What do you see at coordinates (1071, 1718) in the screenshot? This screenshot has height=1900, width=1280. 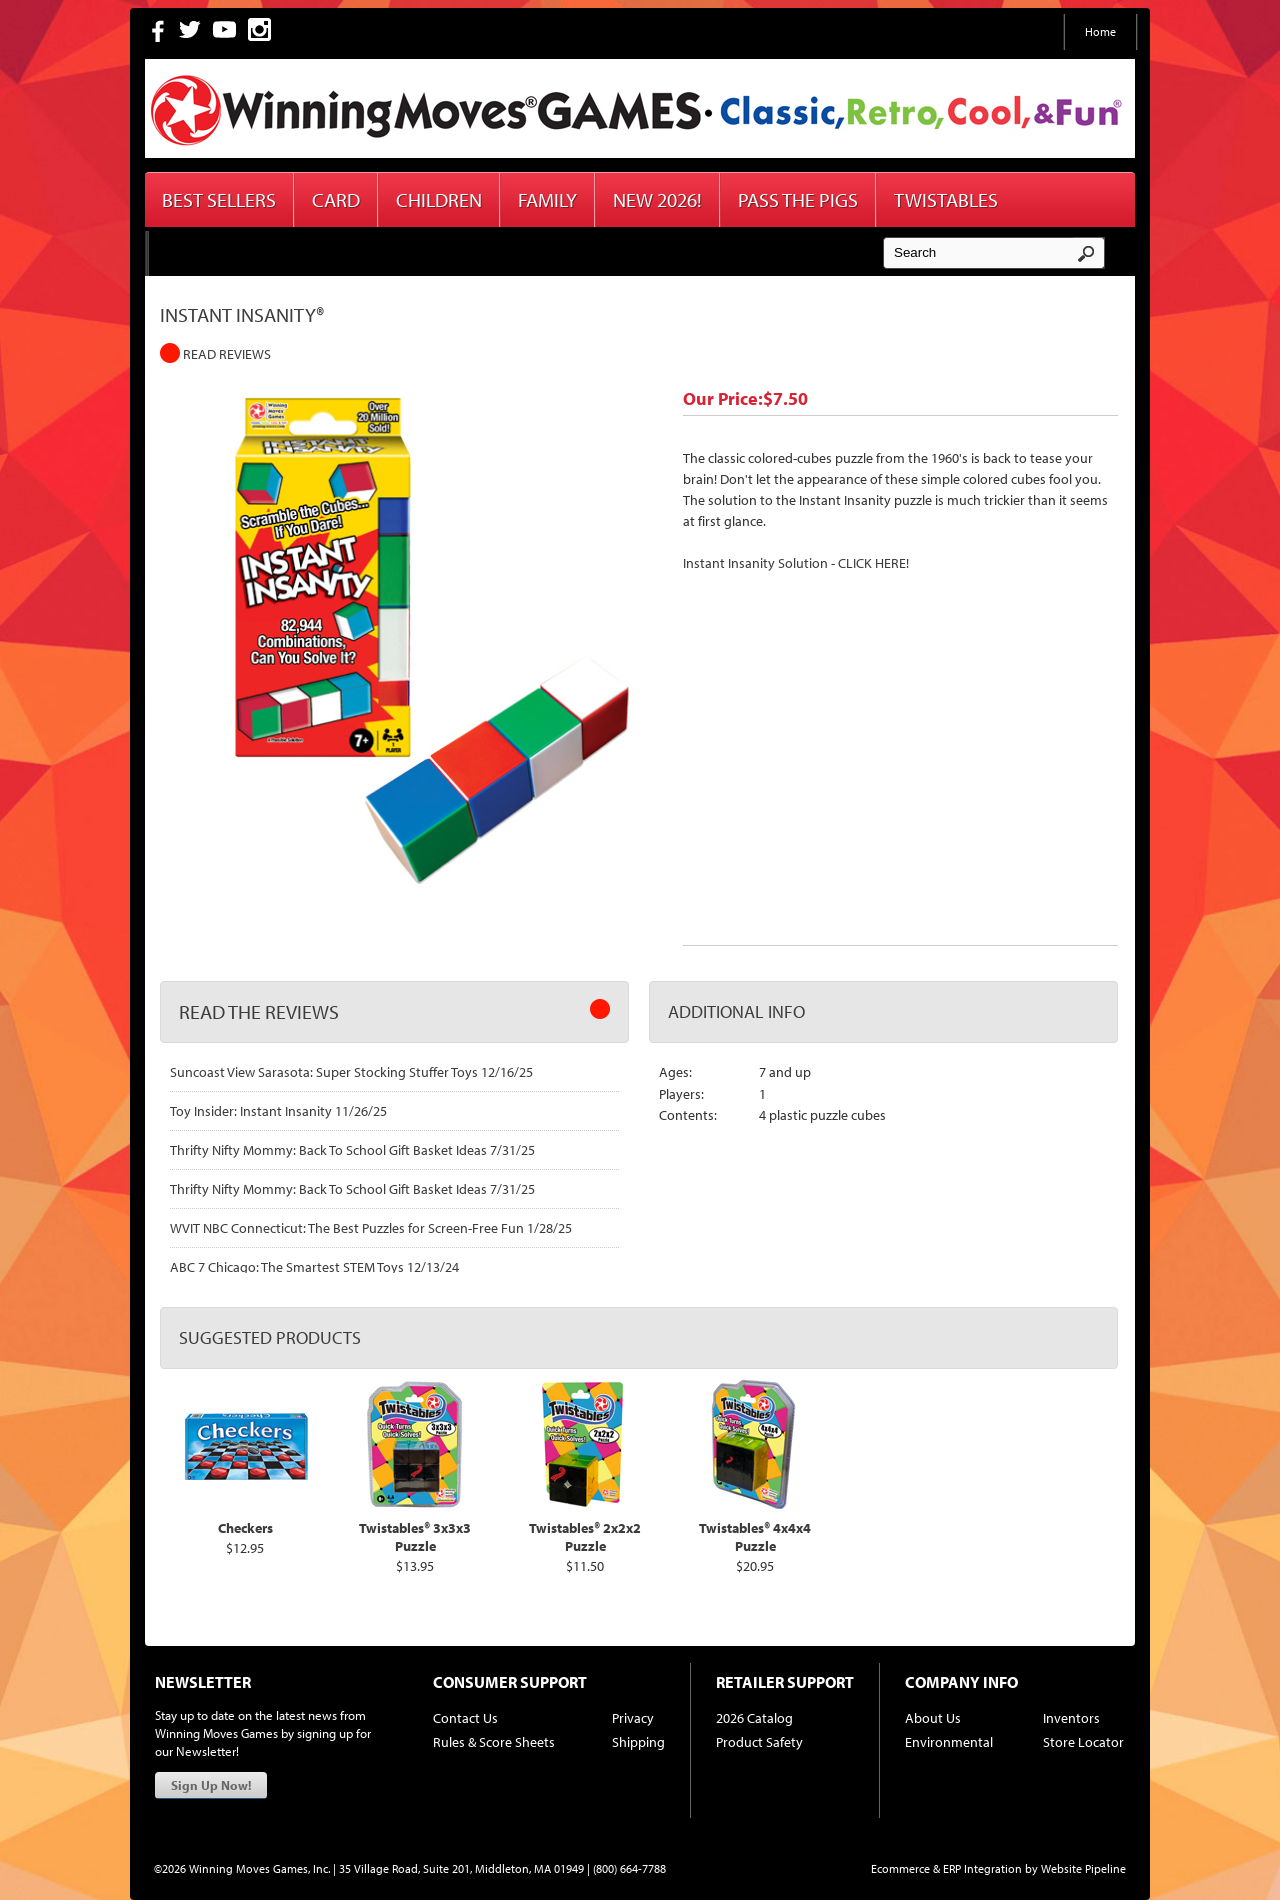 I see `Inventors` at bounding box center [1071, 1718].